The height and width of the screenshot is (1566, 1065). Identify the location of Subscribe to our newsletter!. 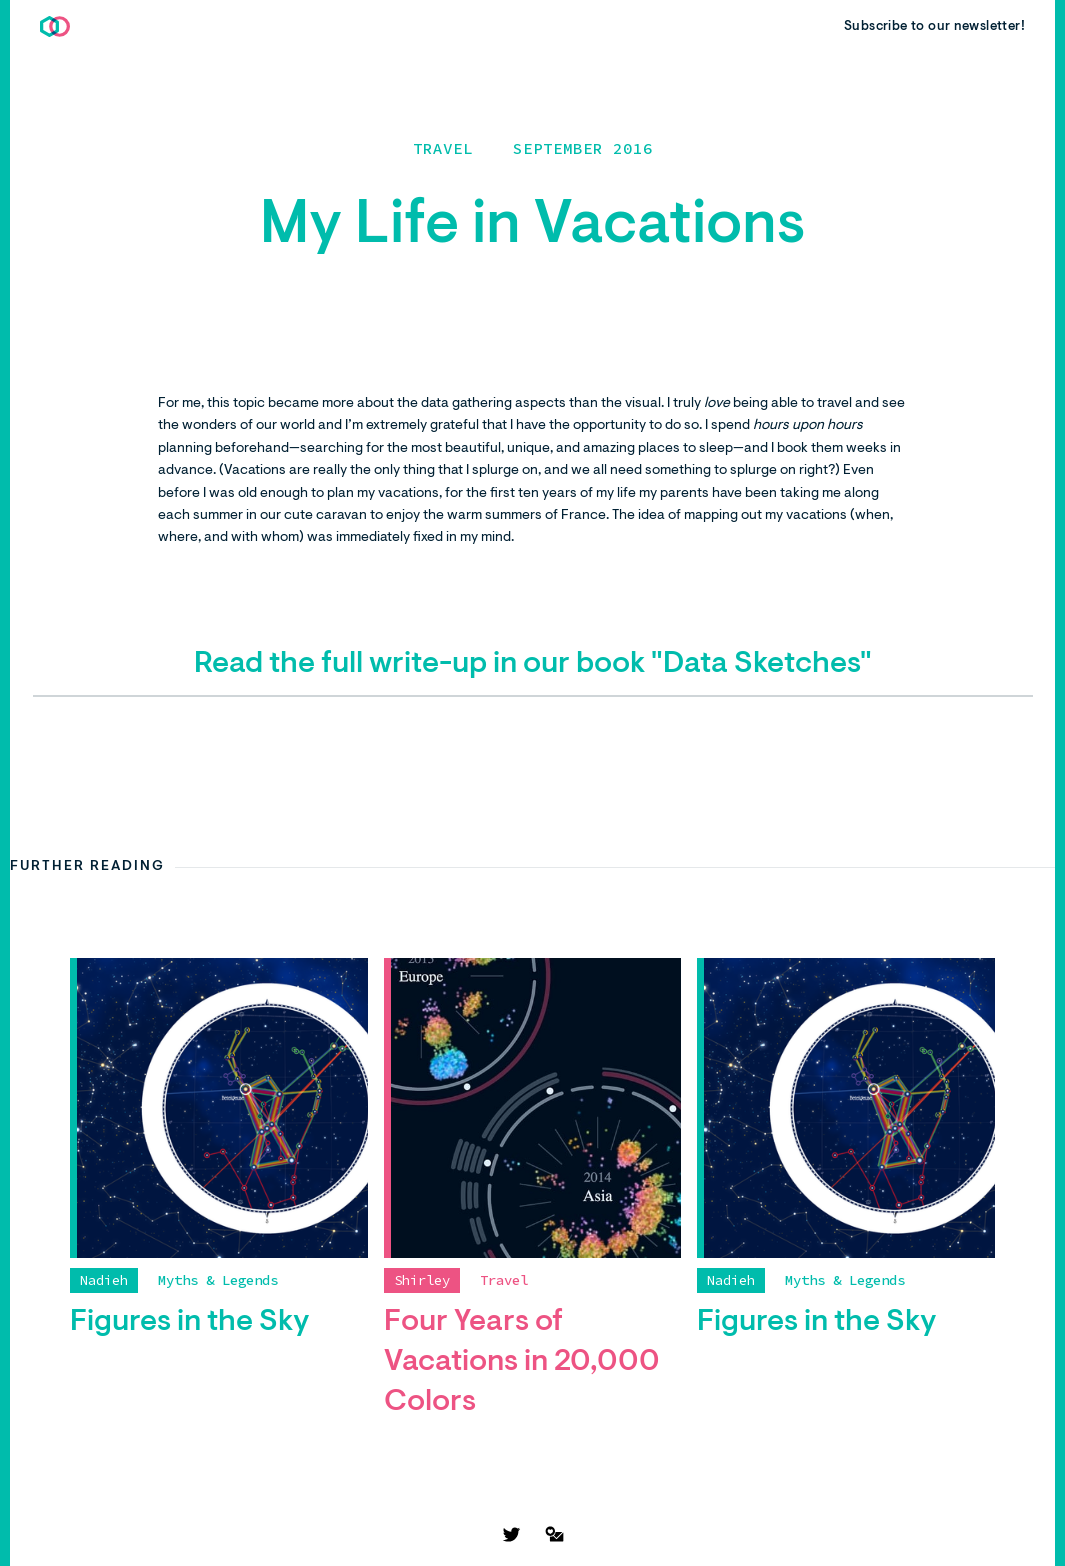
(934, 26).